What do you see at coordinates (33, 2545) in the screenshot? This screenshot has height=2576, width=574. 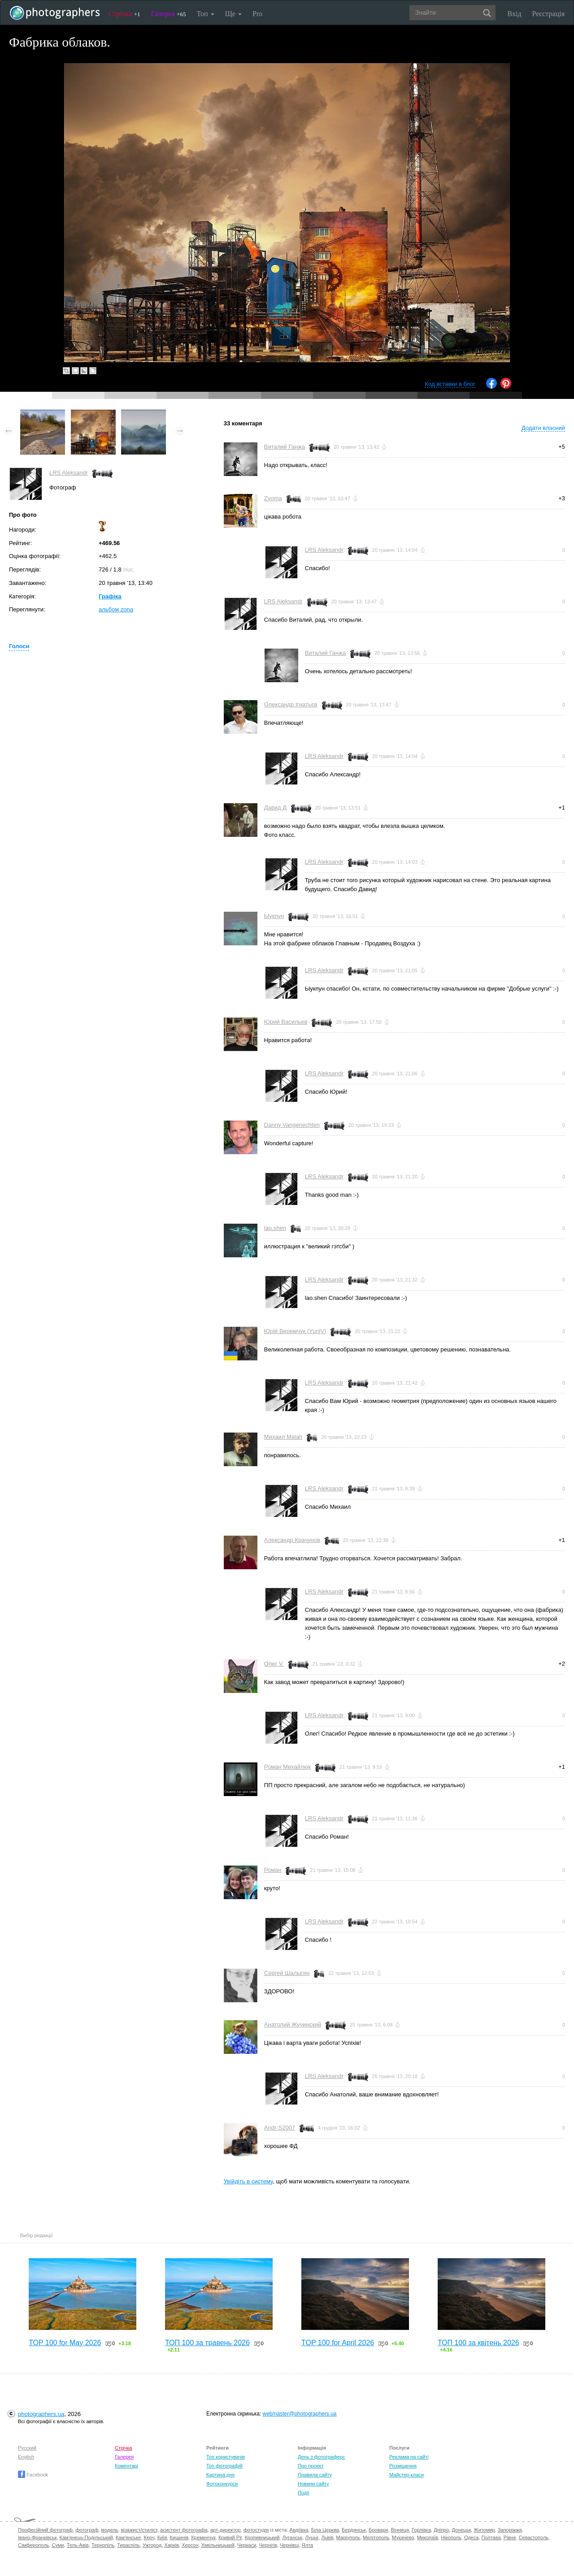 I see `Сімферополь` at bounding box center [33, 2545].